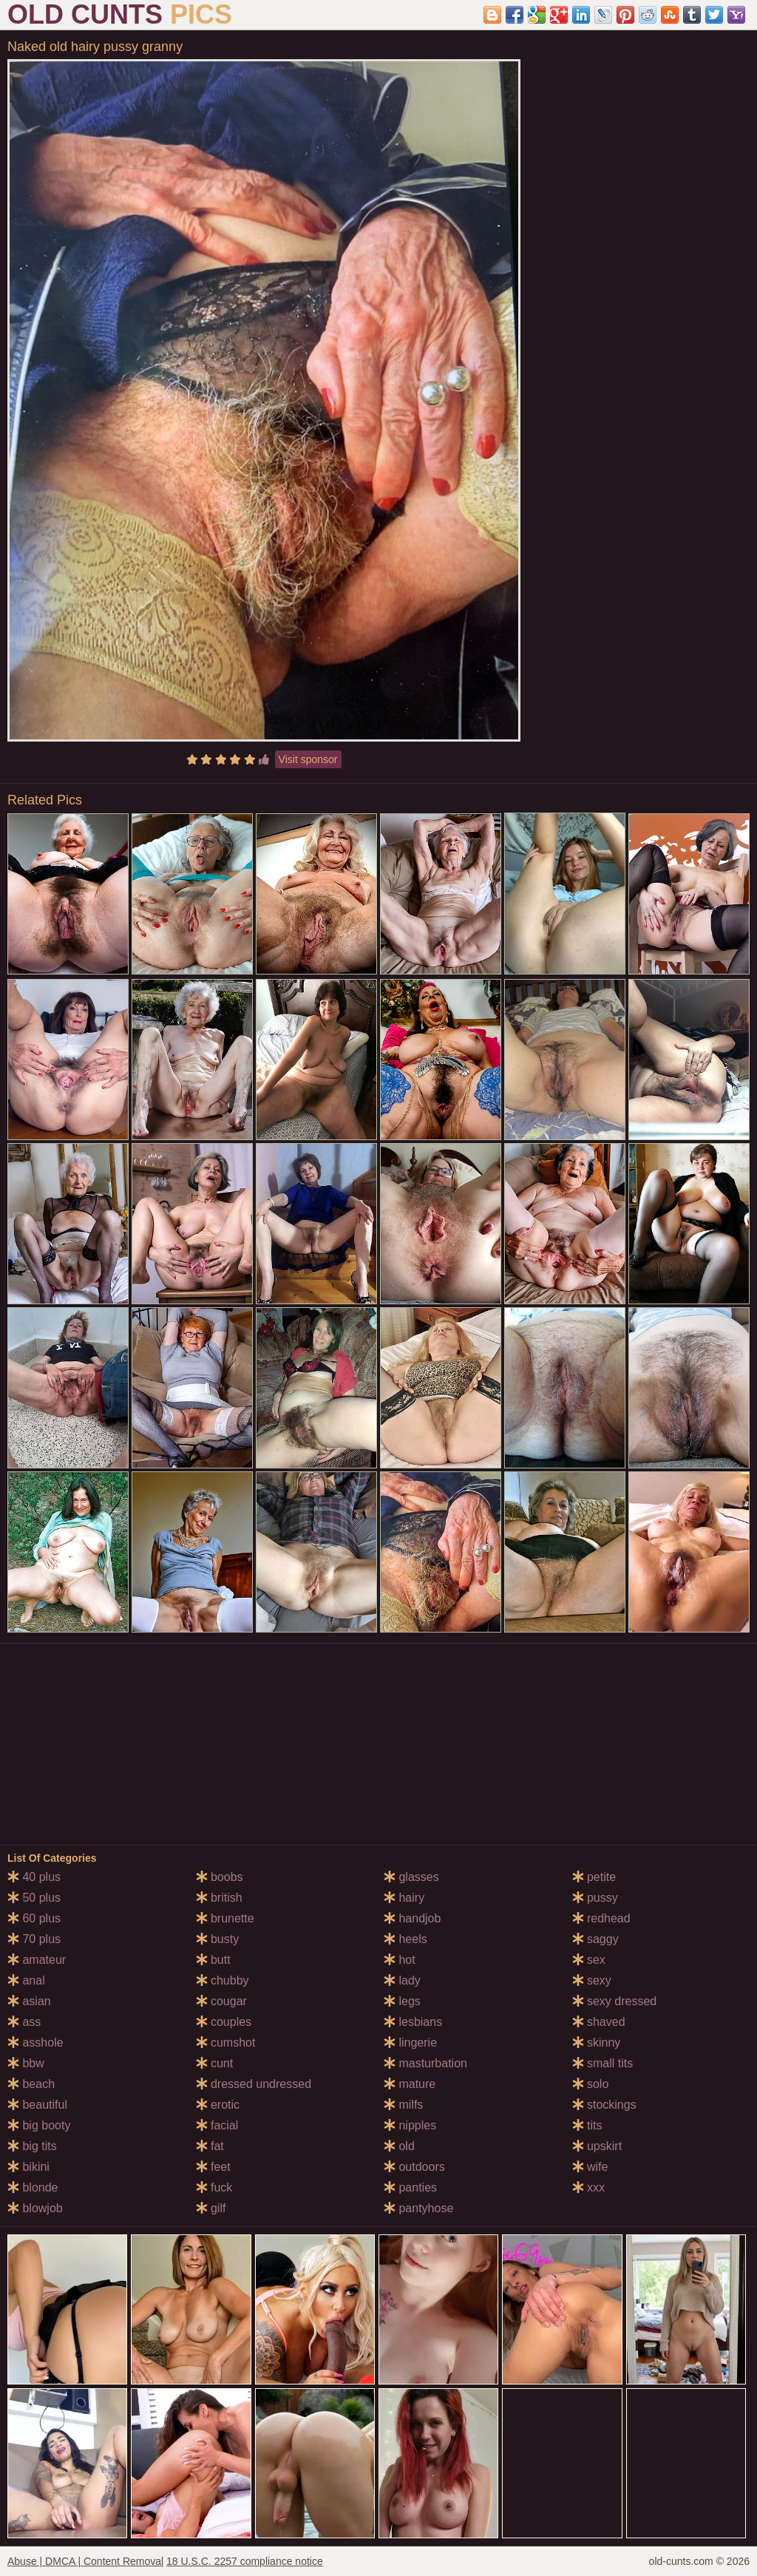 This screenshot has width=757, height=2576. Describe the element at coordinates (31, 2084) in the screenshot. I see `beach` at that location.